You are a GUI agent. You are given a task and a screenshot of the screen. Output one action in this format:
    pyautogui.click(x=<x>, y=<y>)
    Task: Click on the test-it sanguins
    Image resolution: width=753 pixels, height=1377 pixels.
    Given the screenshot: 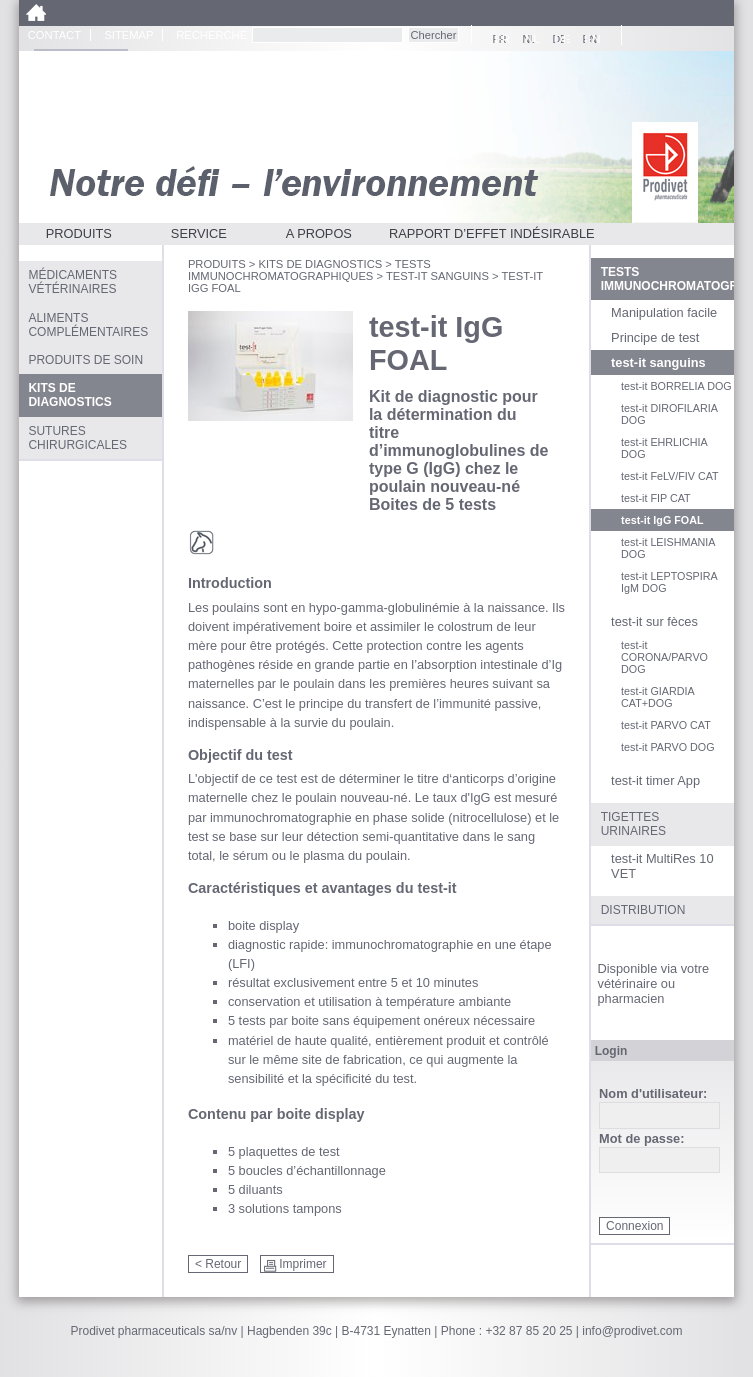 What is the action you would take?
    pyautogui.click(x=437, y=276)
    